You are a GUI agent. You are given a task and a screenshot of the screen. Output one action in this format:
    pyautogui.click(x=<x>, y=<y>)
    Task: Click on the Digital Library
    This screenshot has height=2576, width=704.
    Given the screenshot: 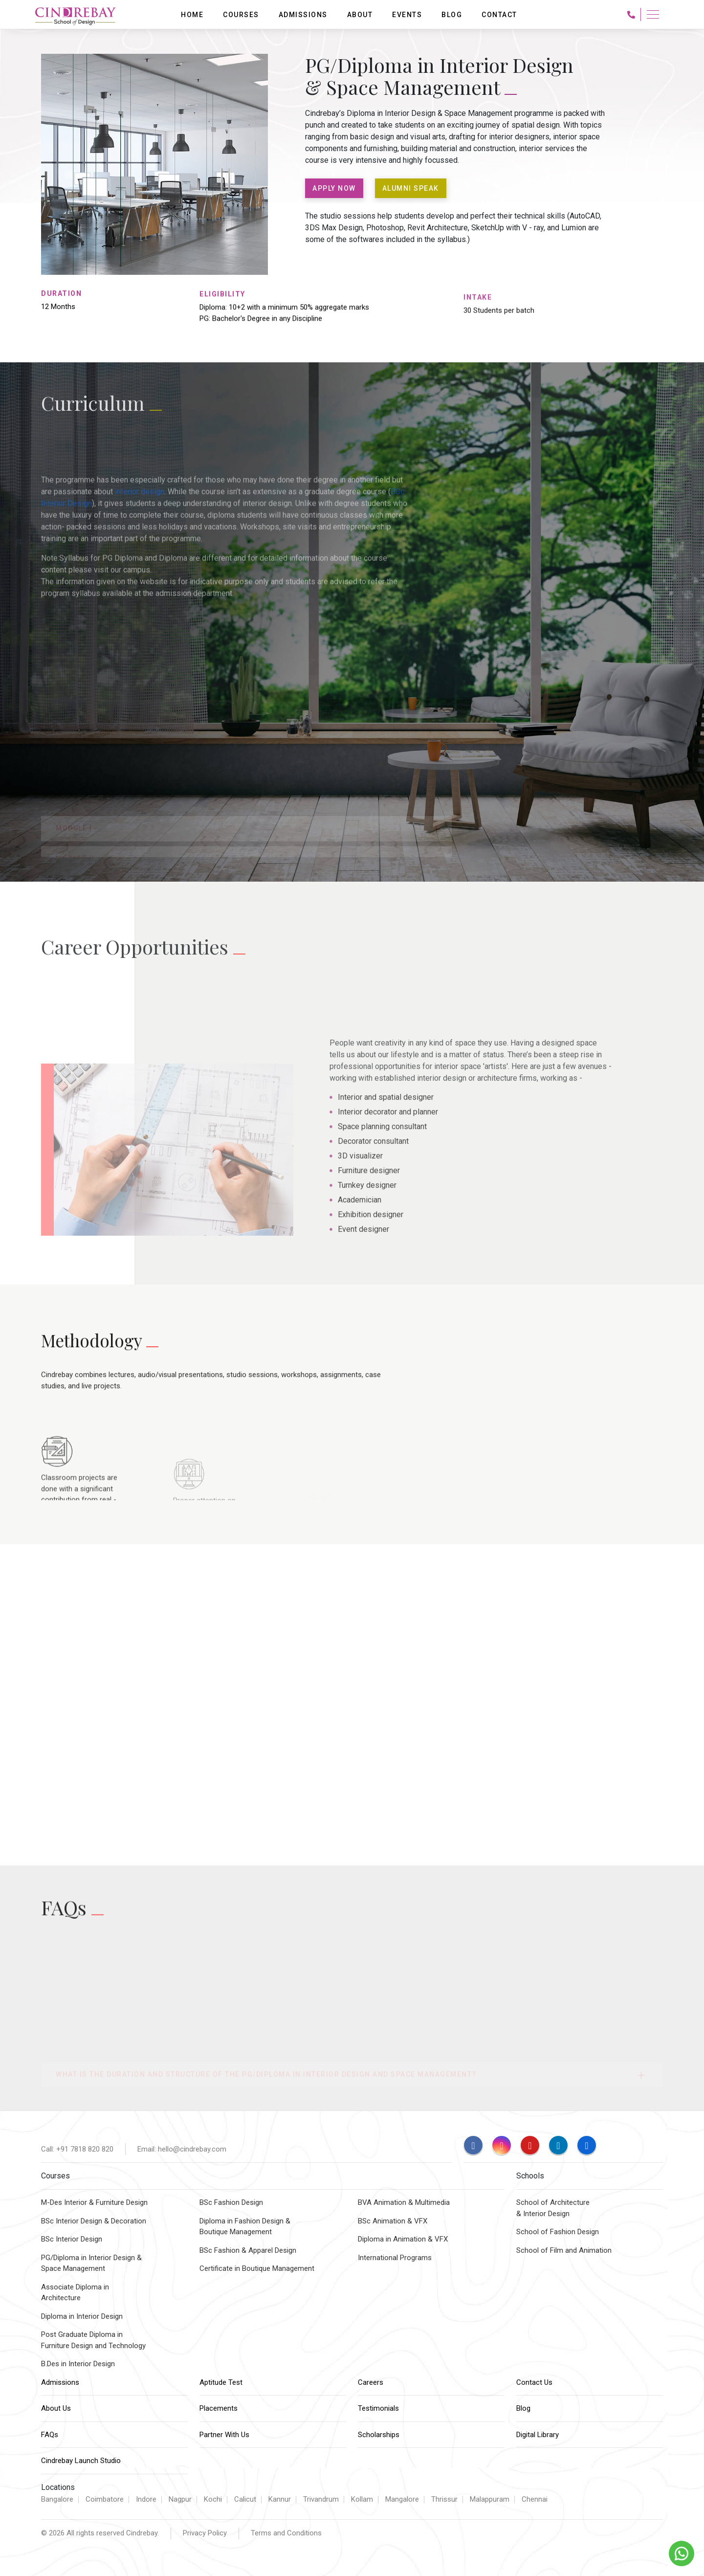 What is the action you would take?
    pyautogui.click(x=537, y=2434)
    